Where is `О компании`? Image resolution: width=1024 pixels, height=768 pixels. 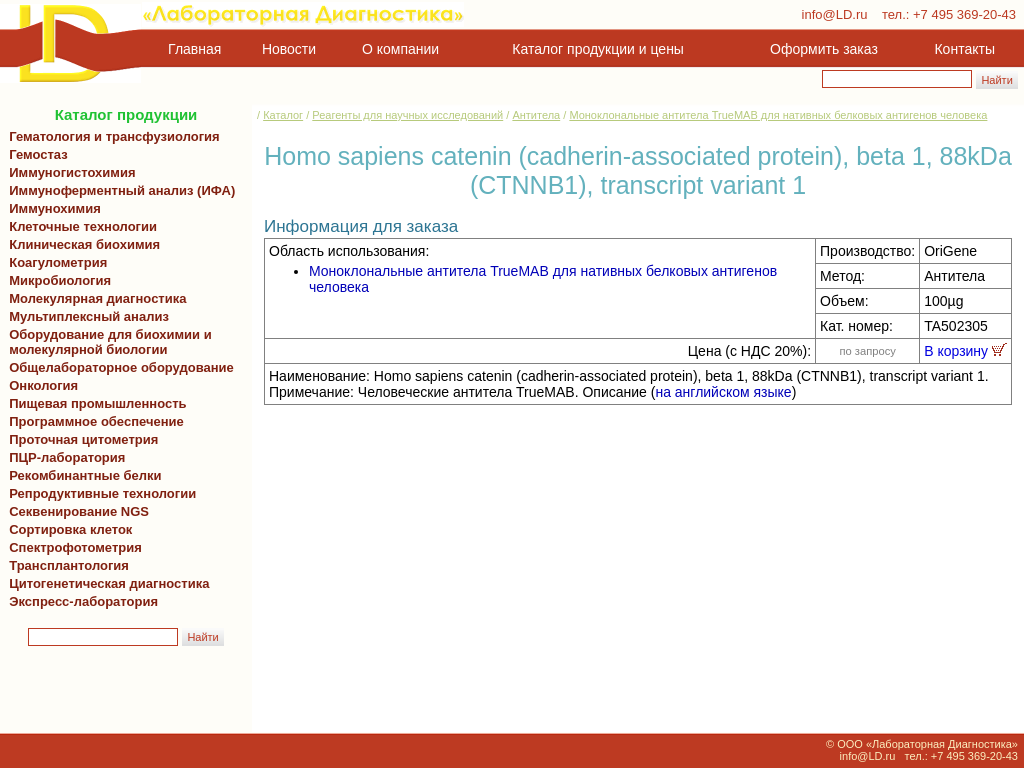
О компании is located at coordinates (398, 49).